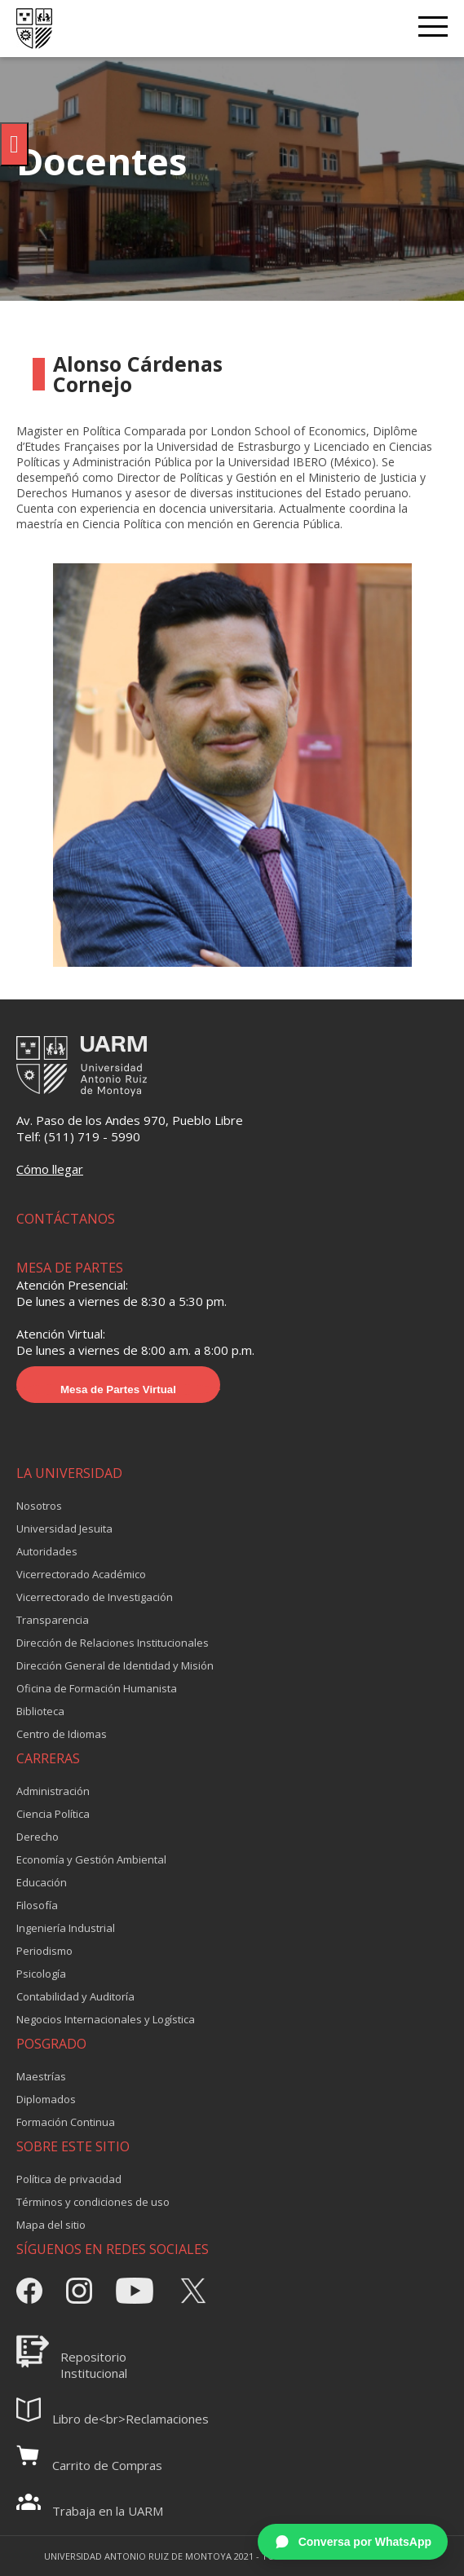 This screenshot has height=2576, width=464. What do you see at coordinates (64, 1528) in the screenshot?
I see `Universidad Jesuita` at bounding box center [64, 1528].